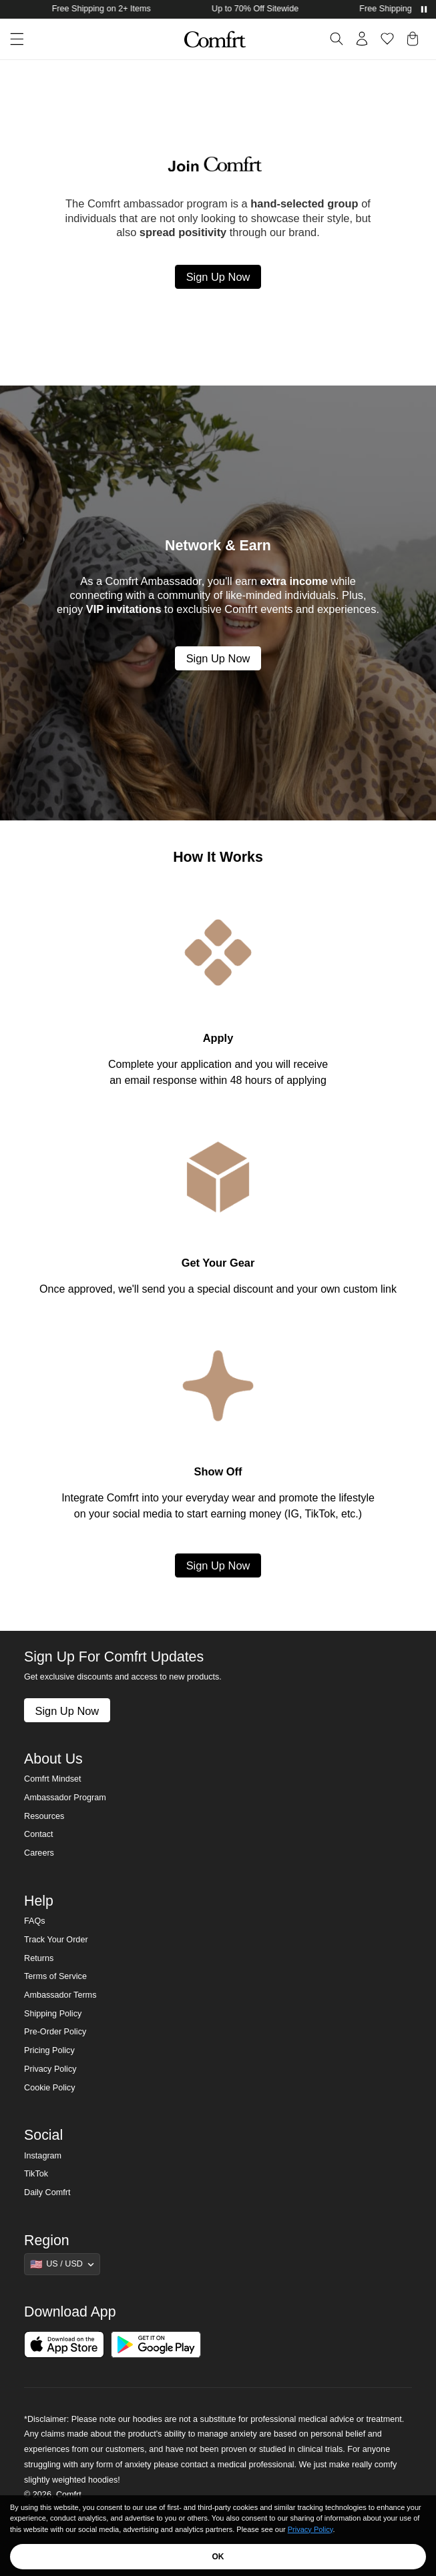 This screenshot has height=2576, width=436. Describe the element at coordinates (38, 1958) in the screenshot. I see `Returns` at that location.